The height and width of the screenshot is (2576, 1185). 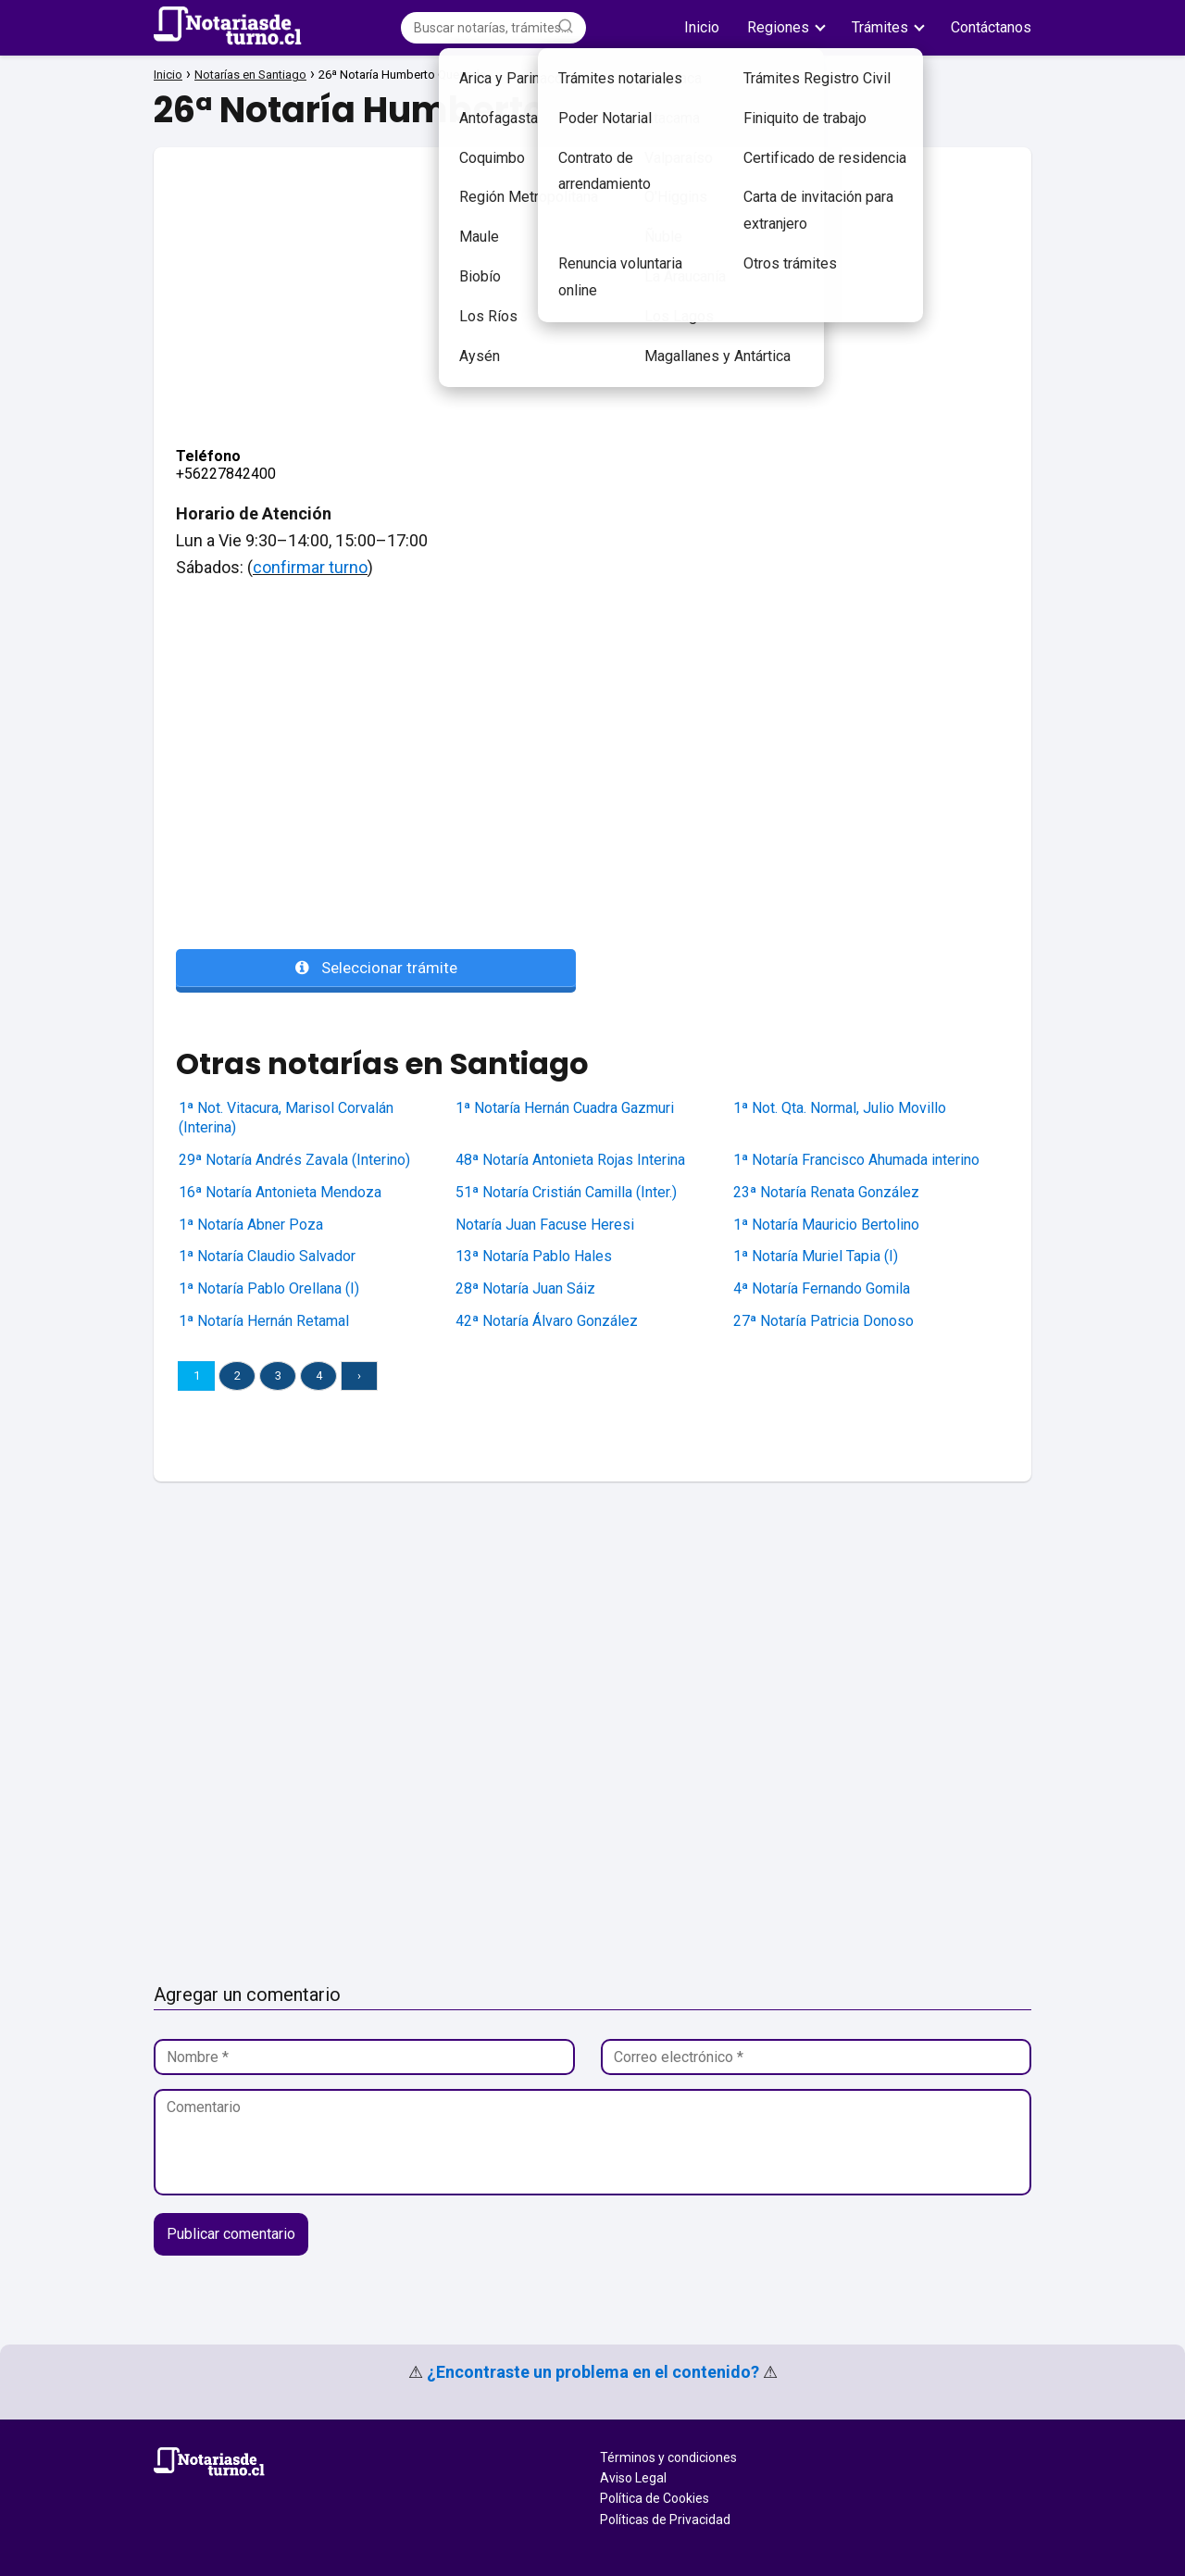 I want to click on Regiones, so click(x=778, y=27).